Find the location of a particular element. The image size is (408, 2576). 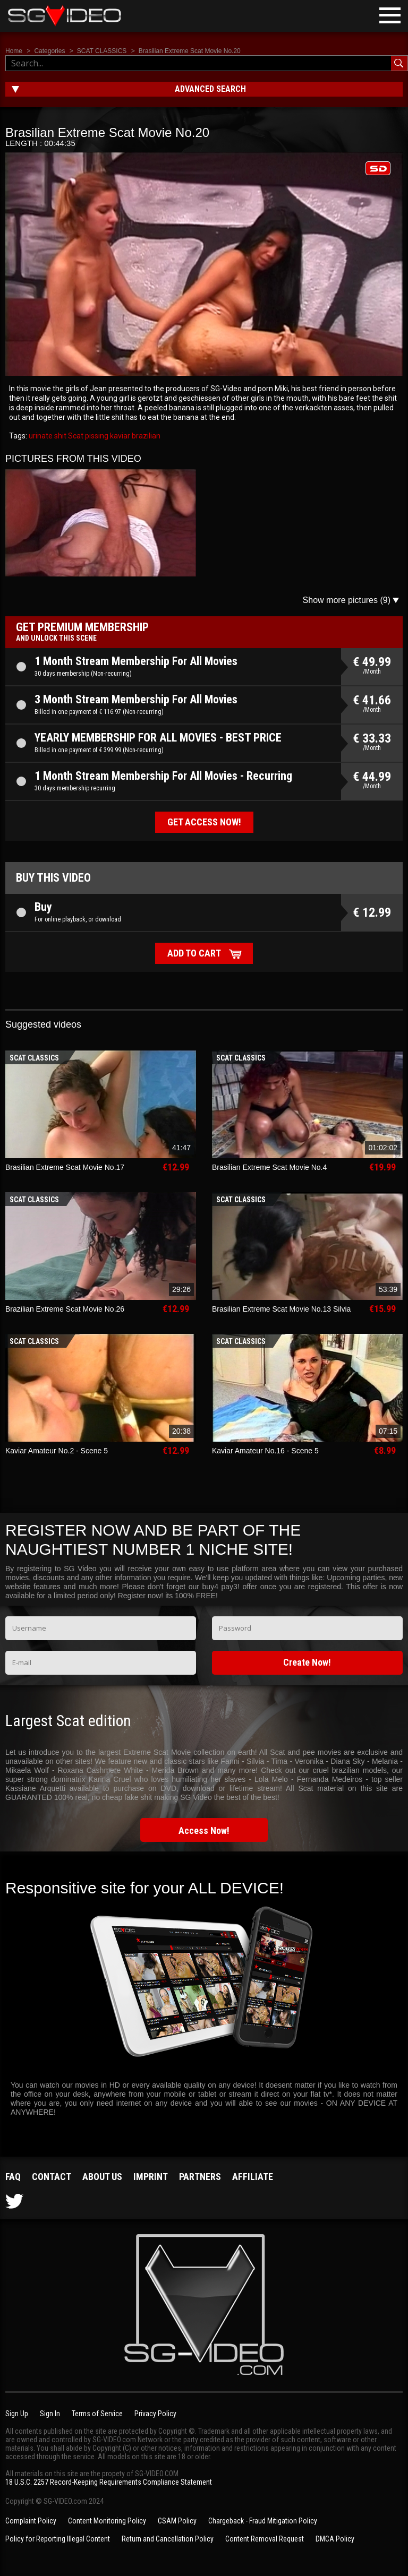

kaviar is located at coordinates (119, 436).